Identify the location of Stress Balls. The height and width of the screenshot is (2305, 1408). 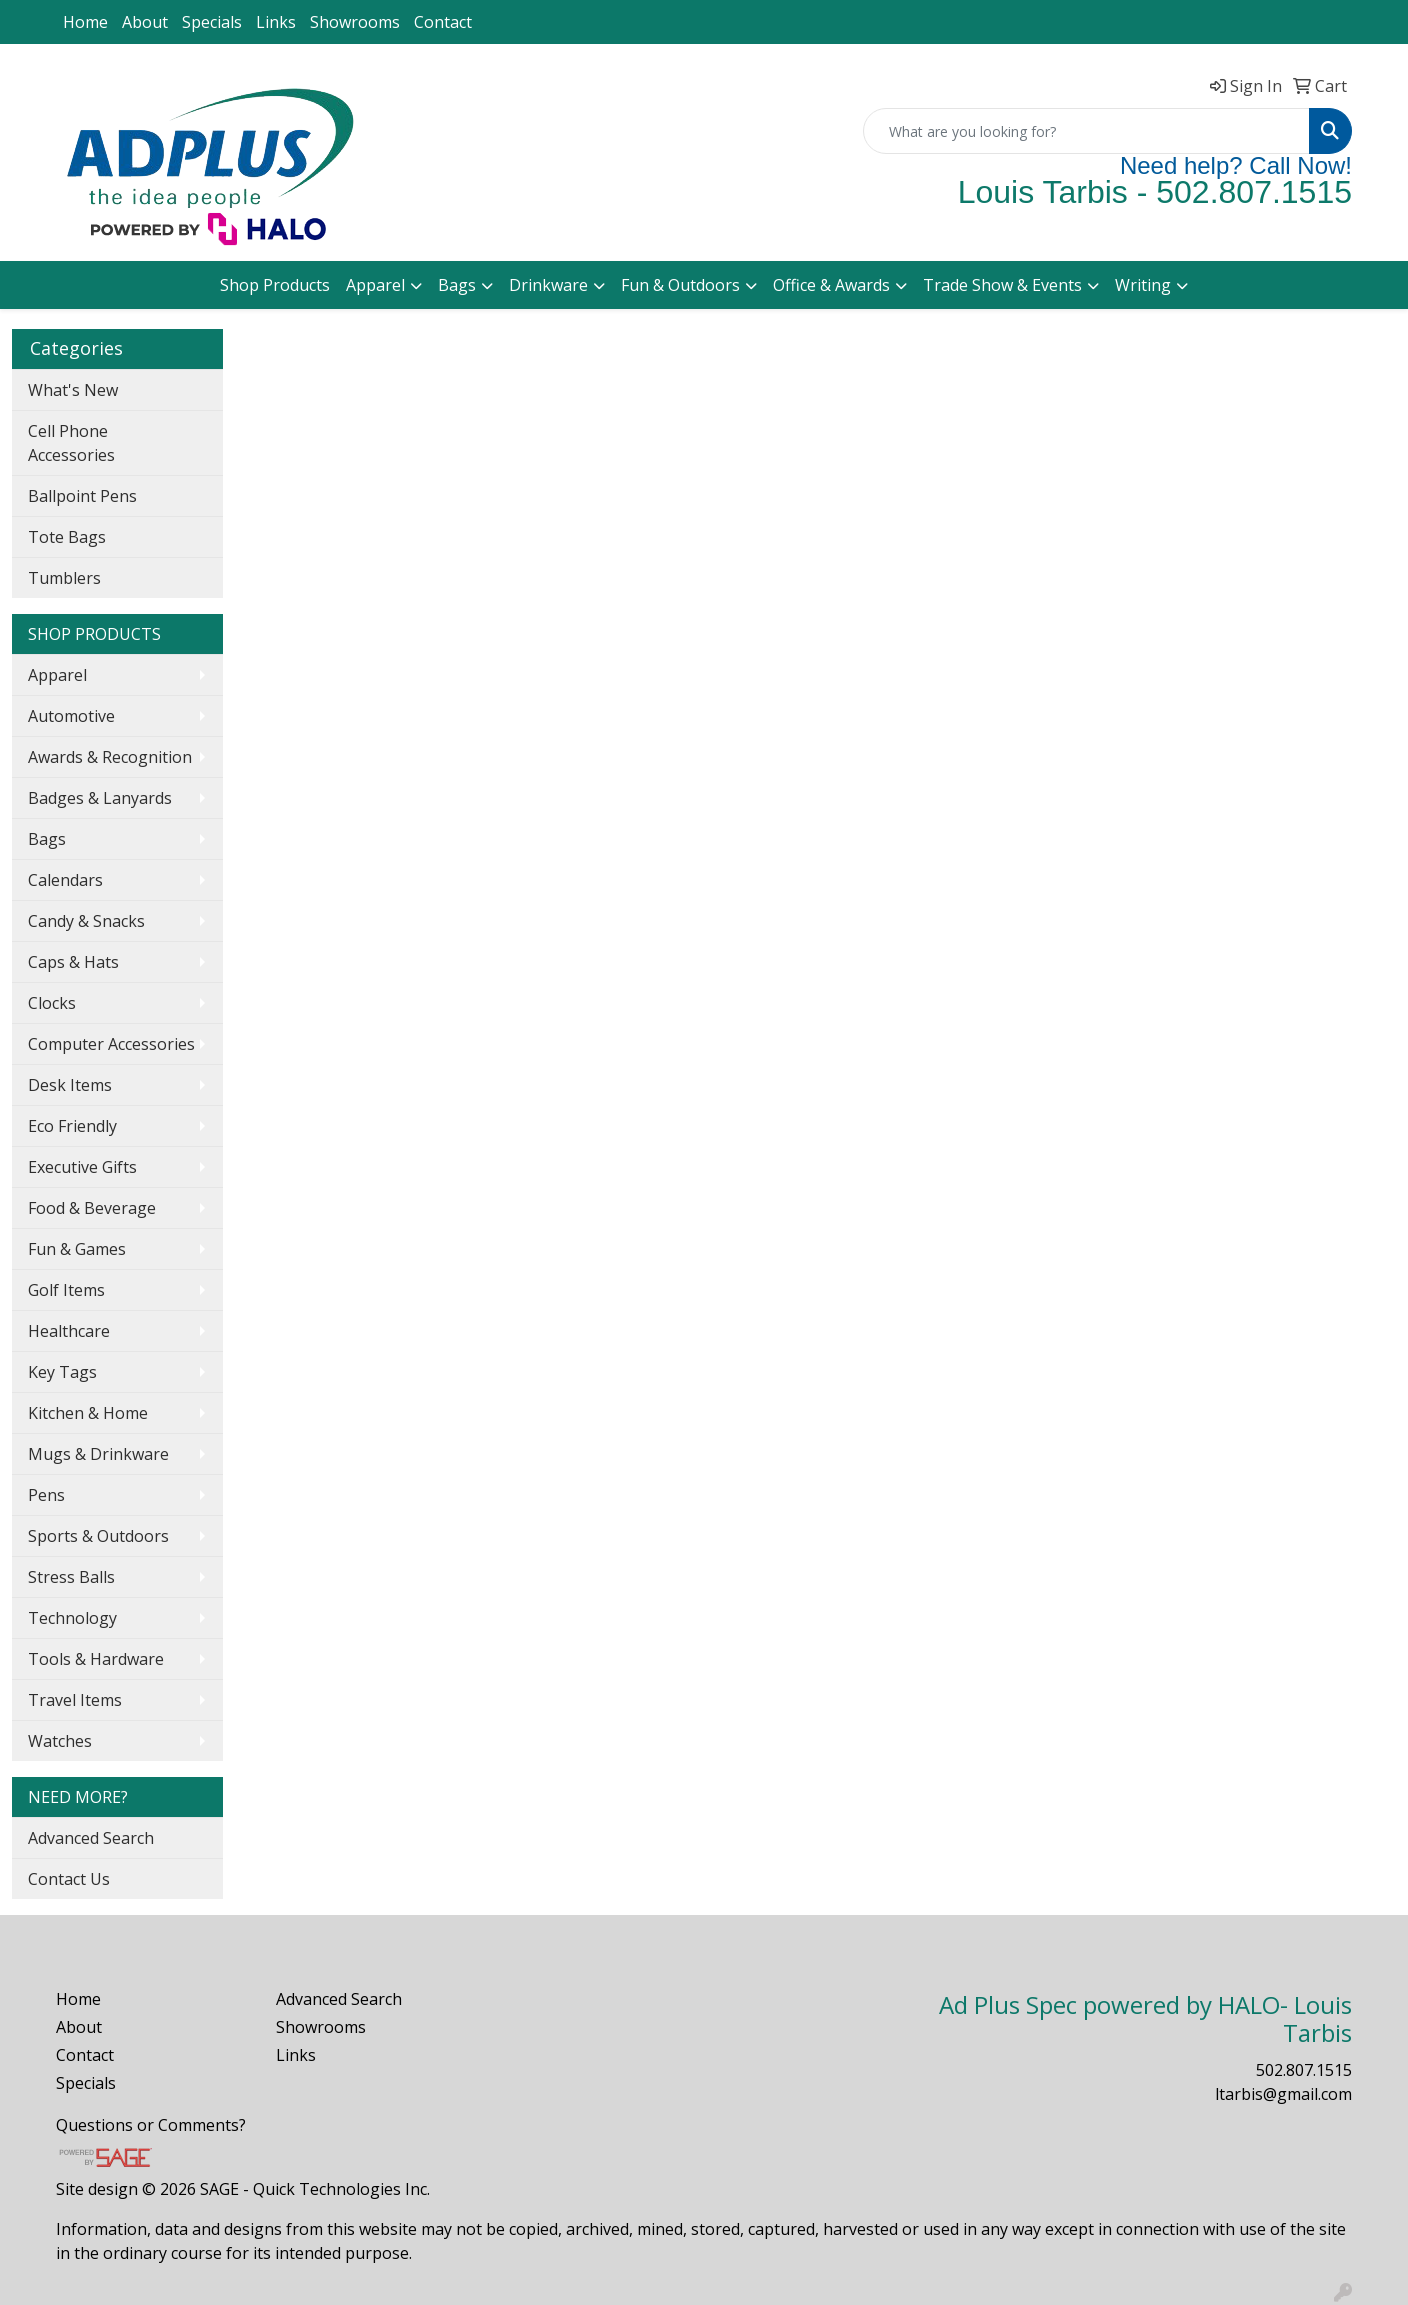
(71, 1577).